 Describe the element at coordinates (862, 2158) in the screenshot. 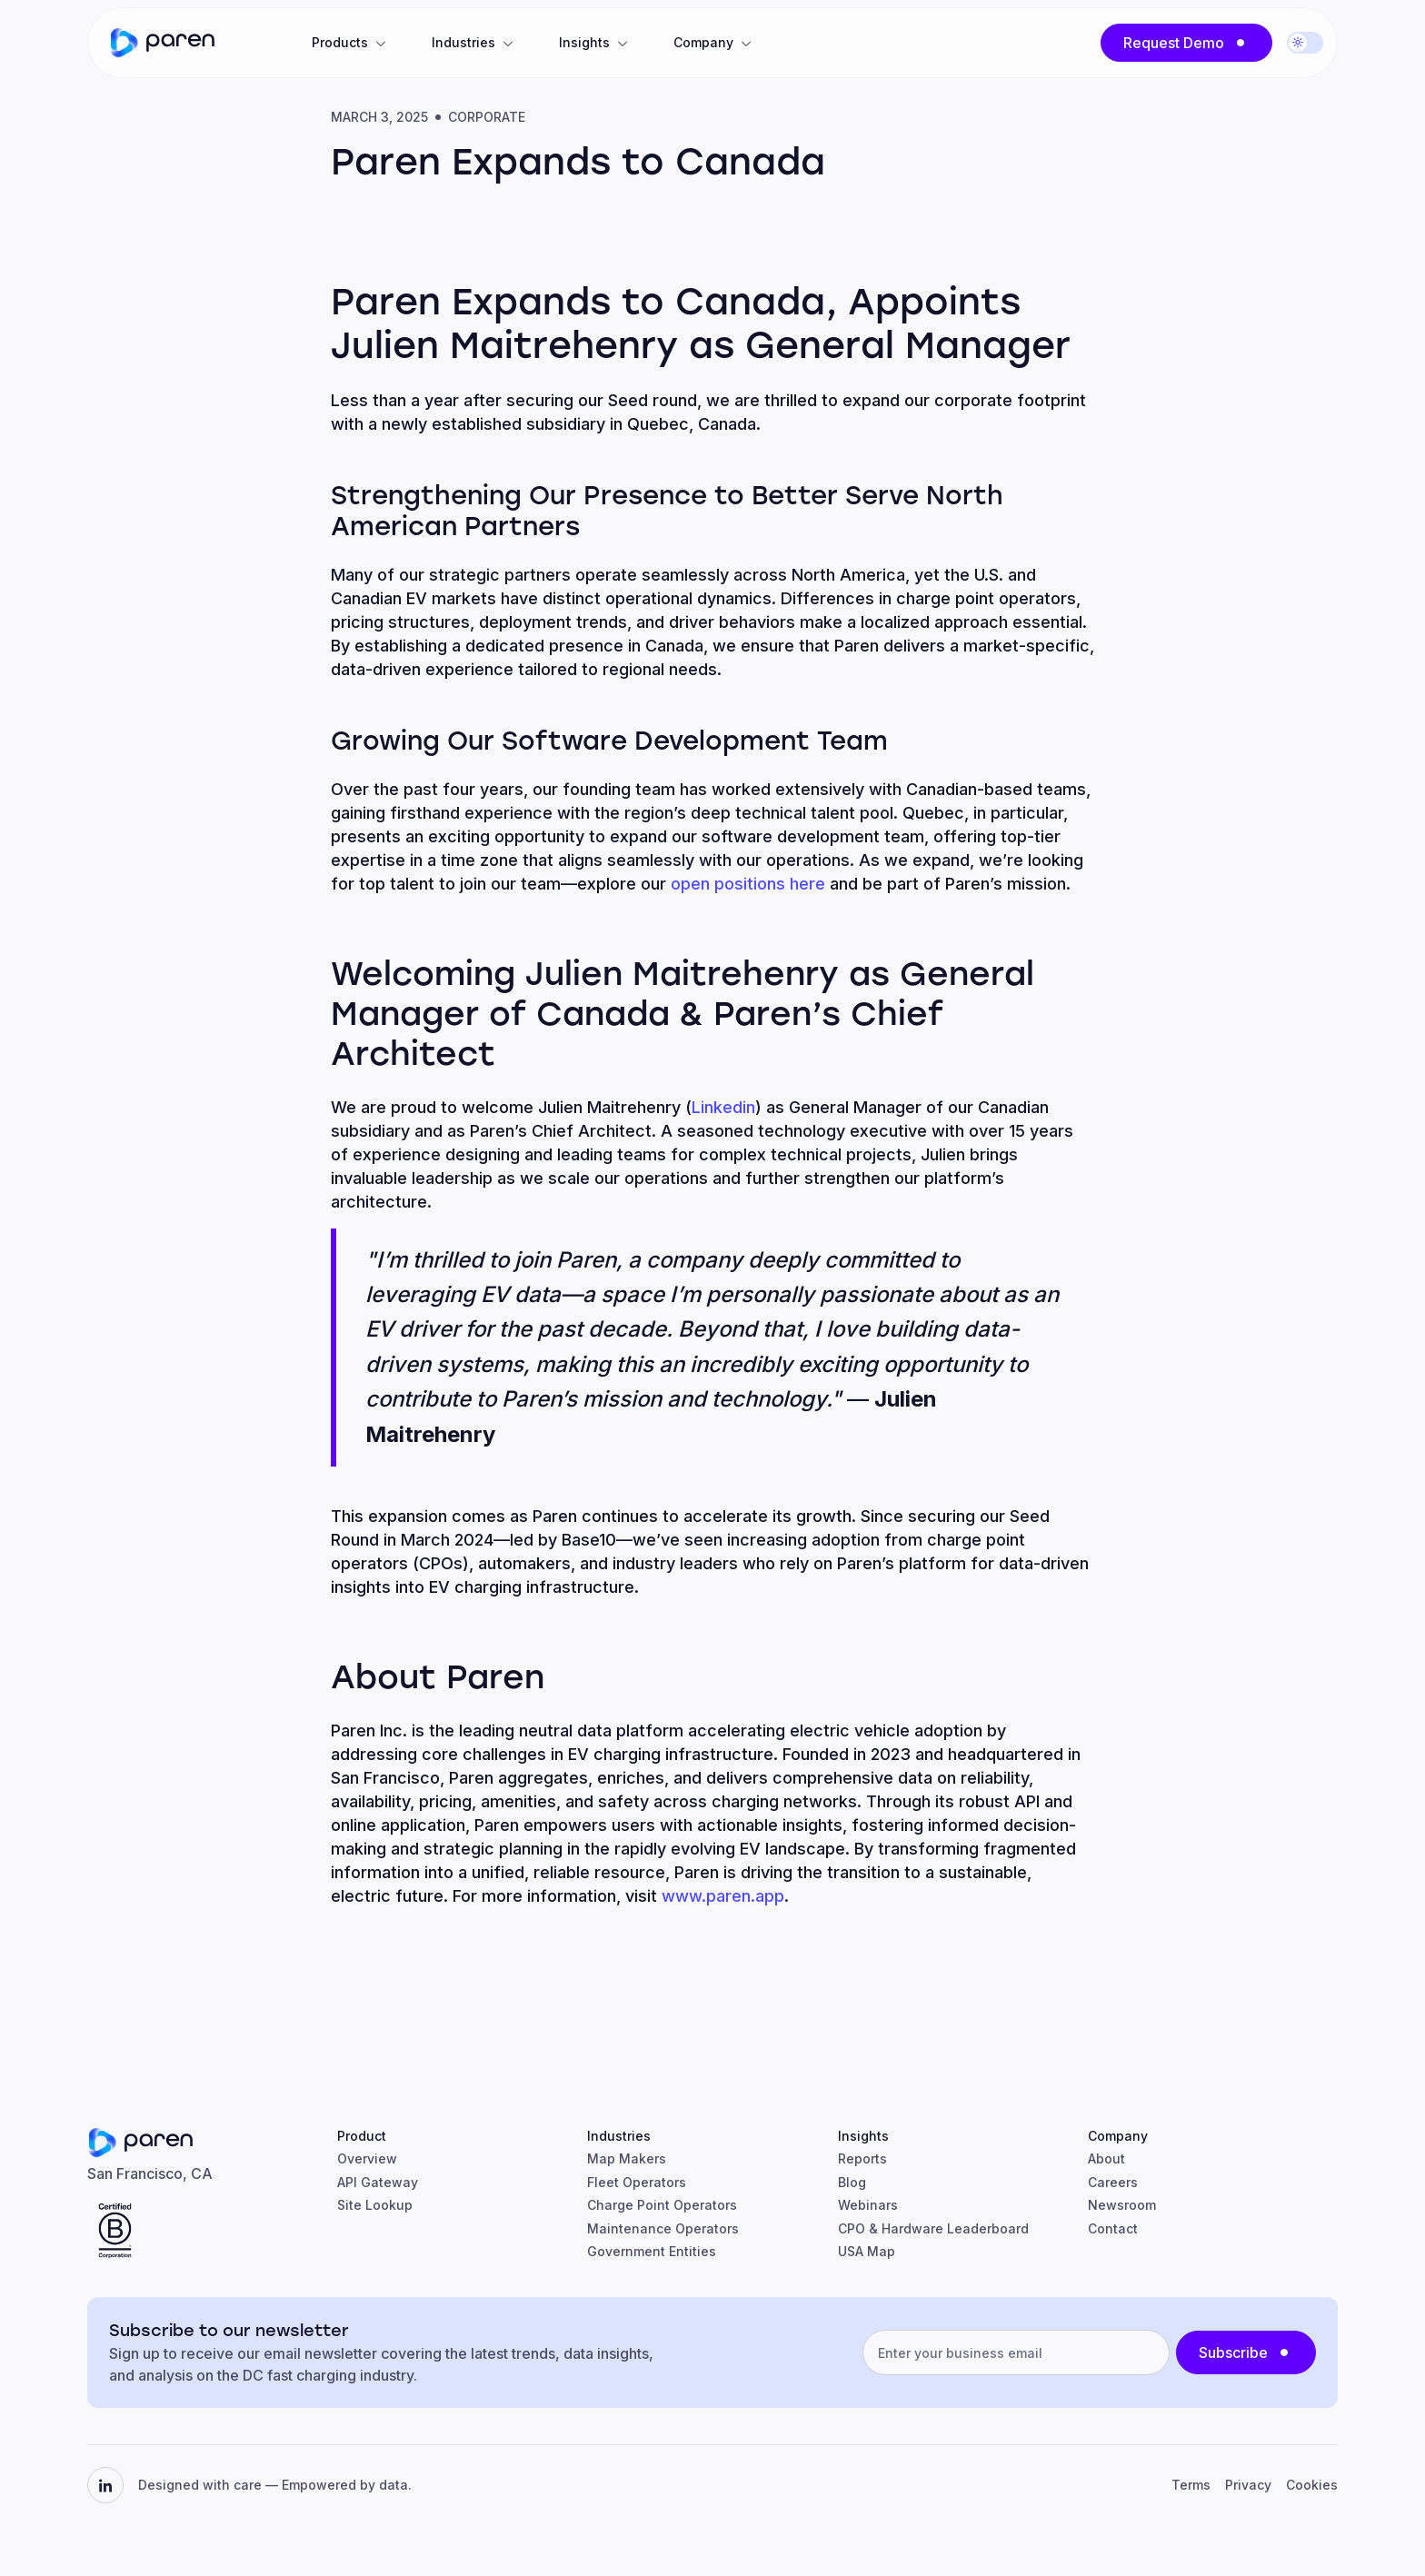

I see `Reports` at that location.